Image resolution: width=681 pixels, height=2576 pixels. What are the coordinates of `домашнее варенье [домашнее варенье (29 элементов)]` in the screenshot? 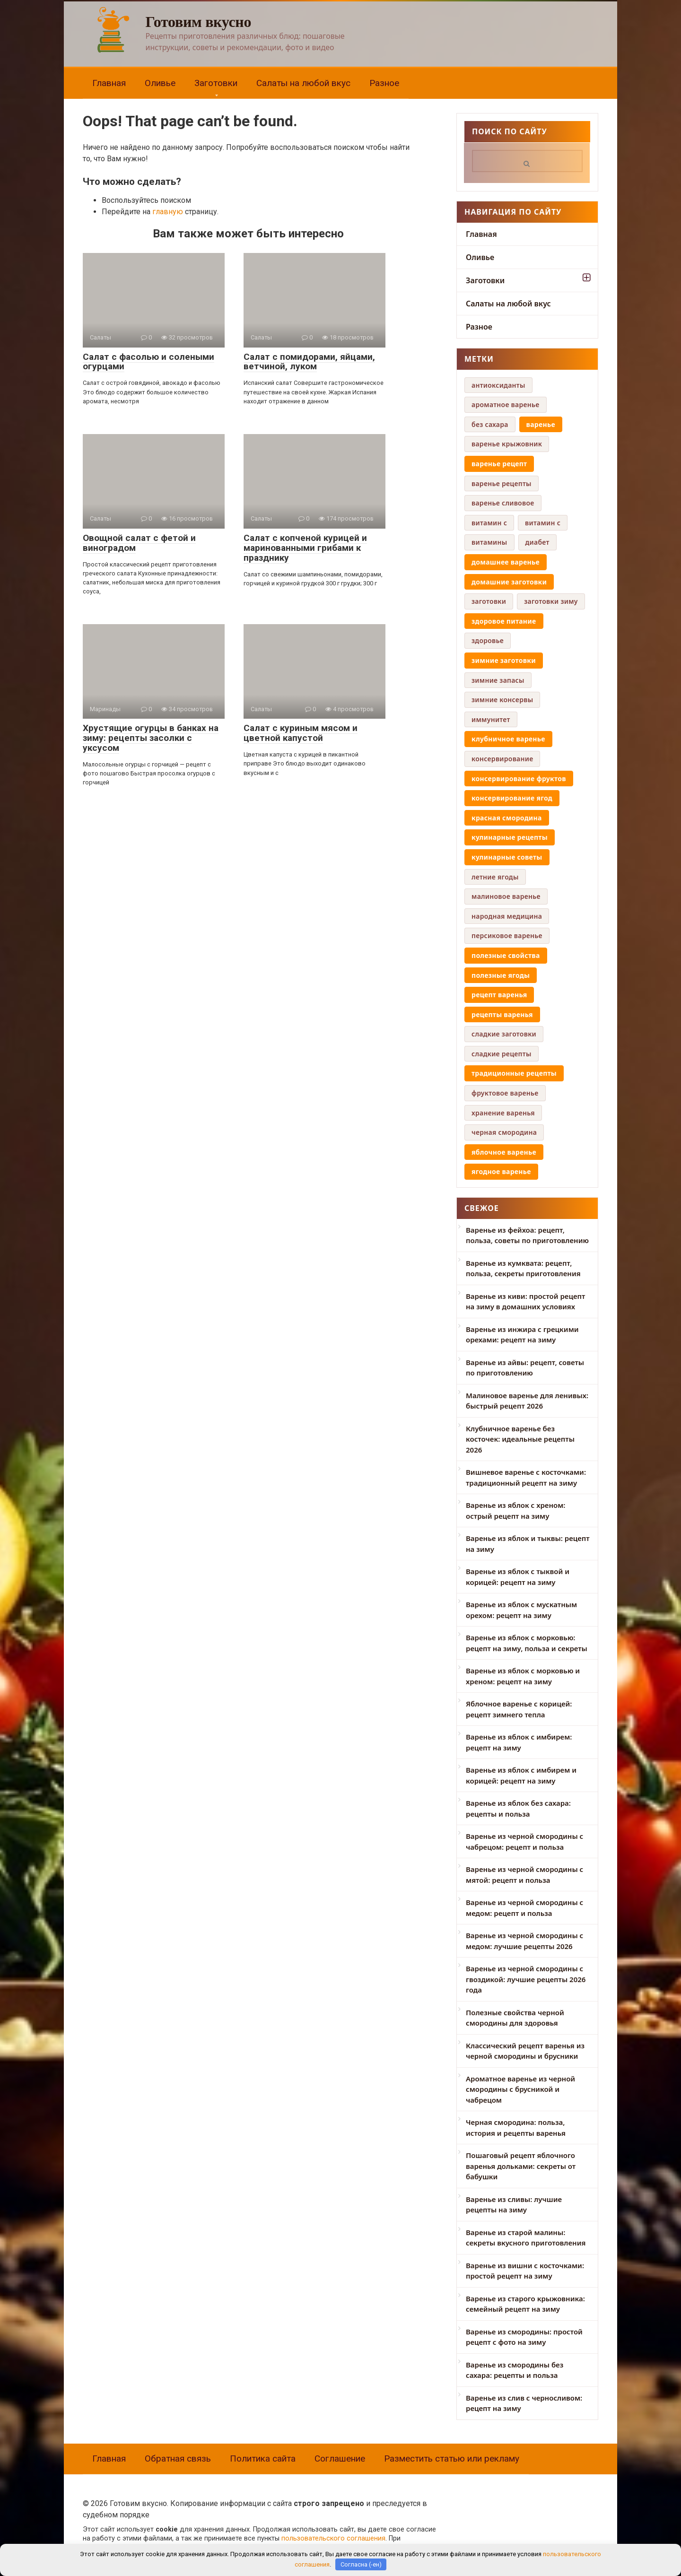 It's located at (505, 561).